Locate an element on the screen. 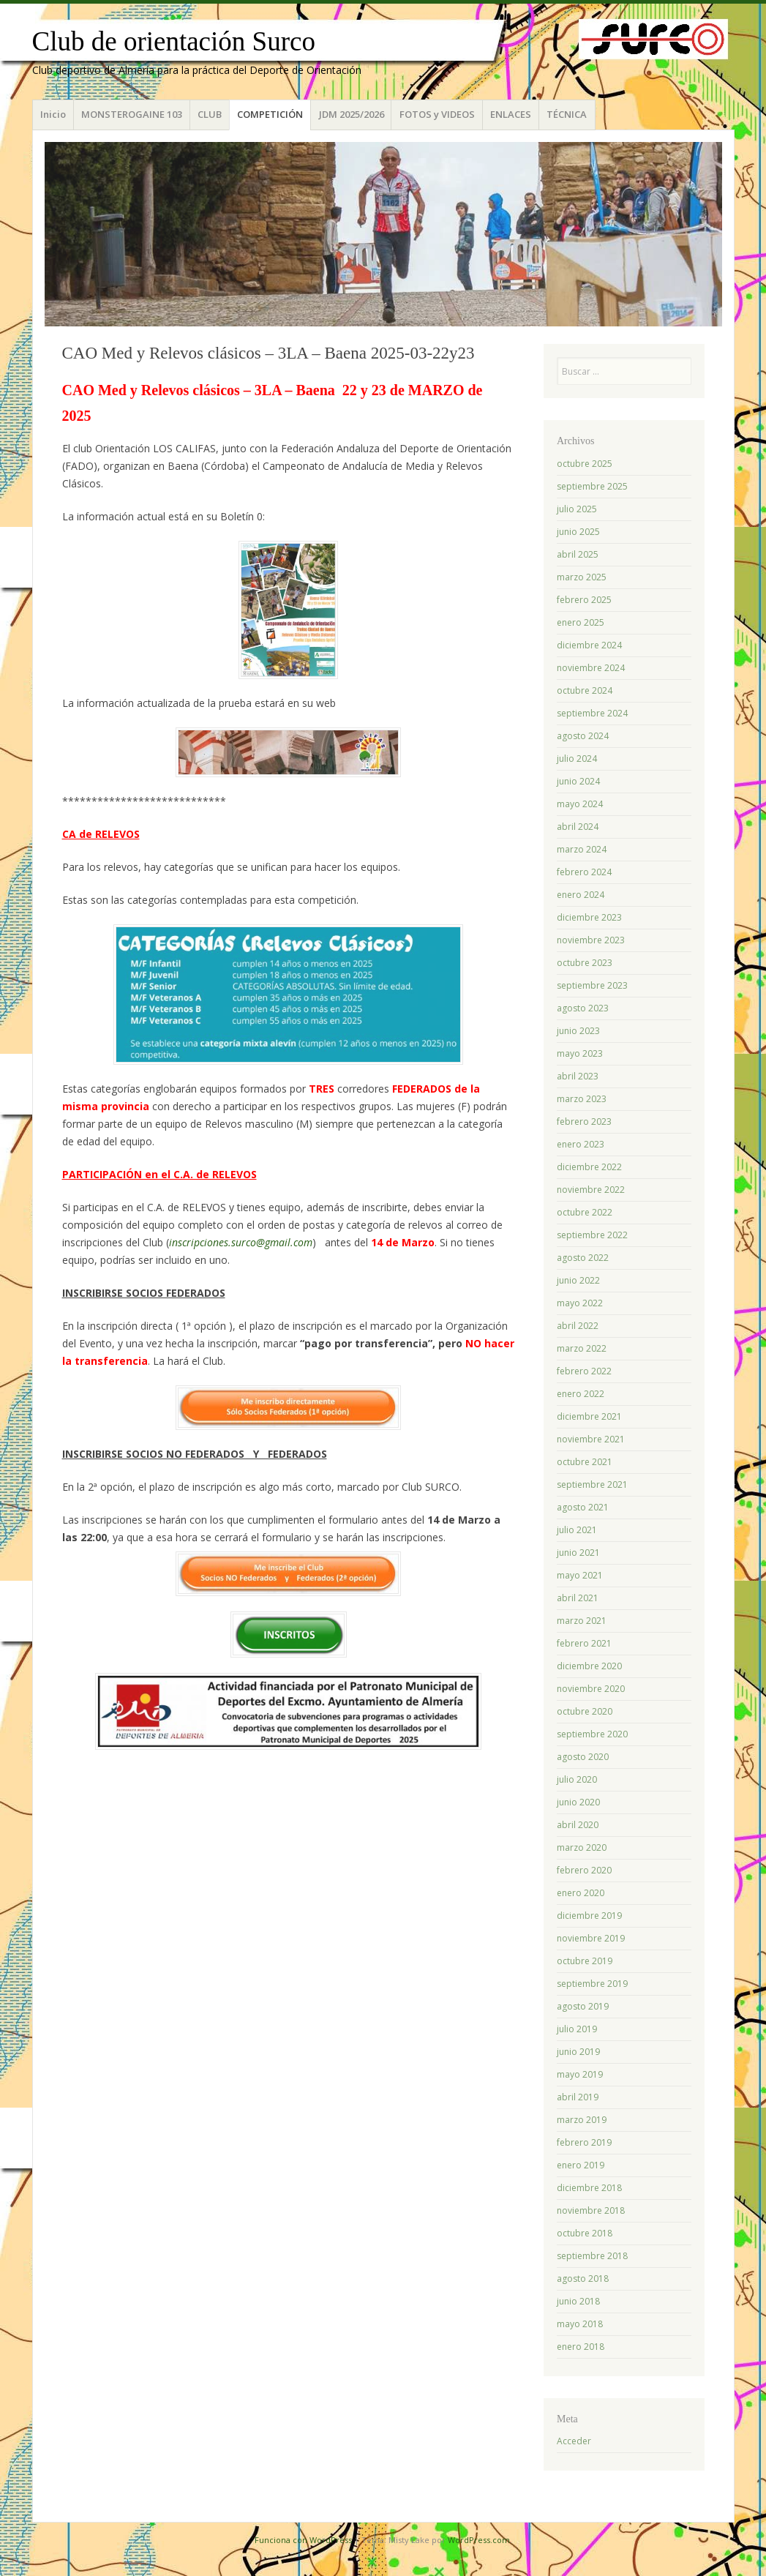 The width and height of the screenshot is (766, 2576). FOTOS y VIDEOS is located at coordinates (437, 114).